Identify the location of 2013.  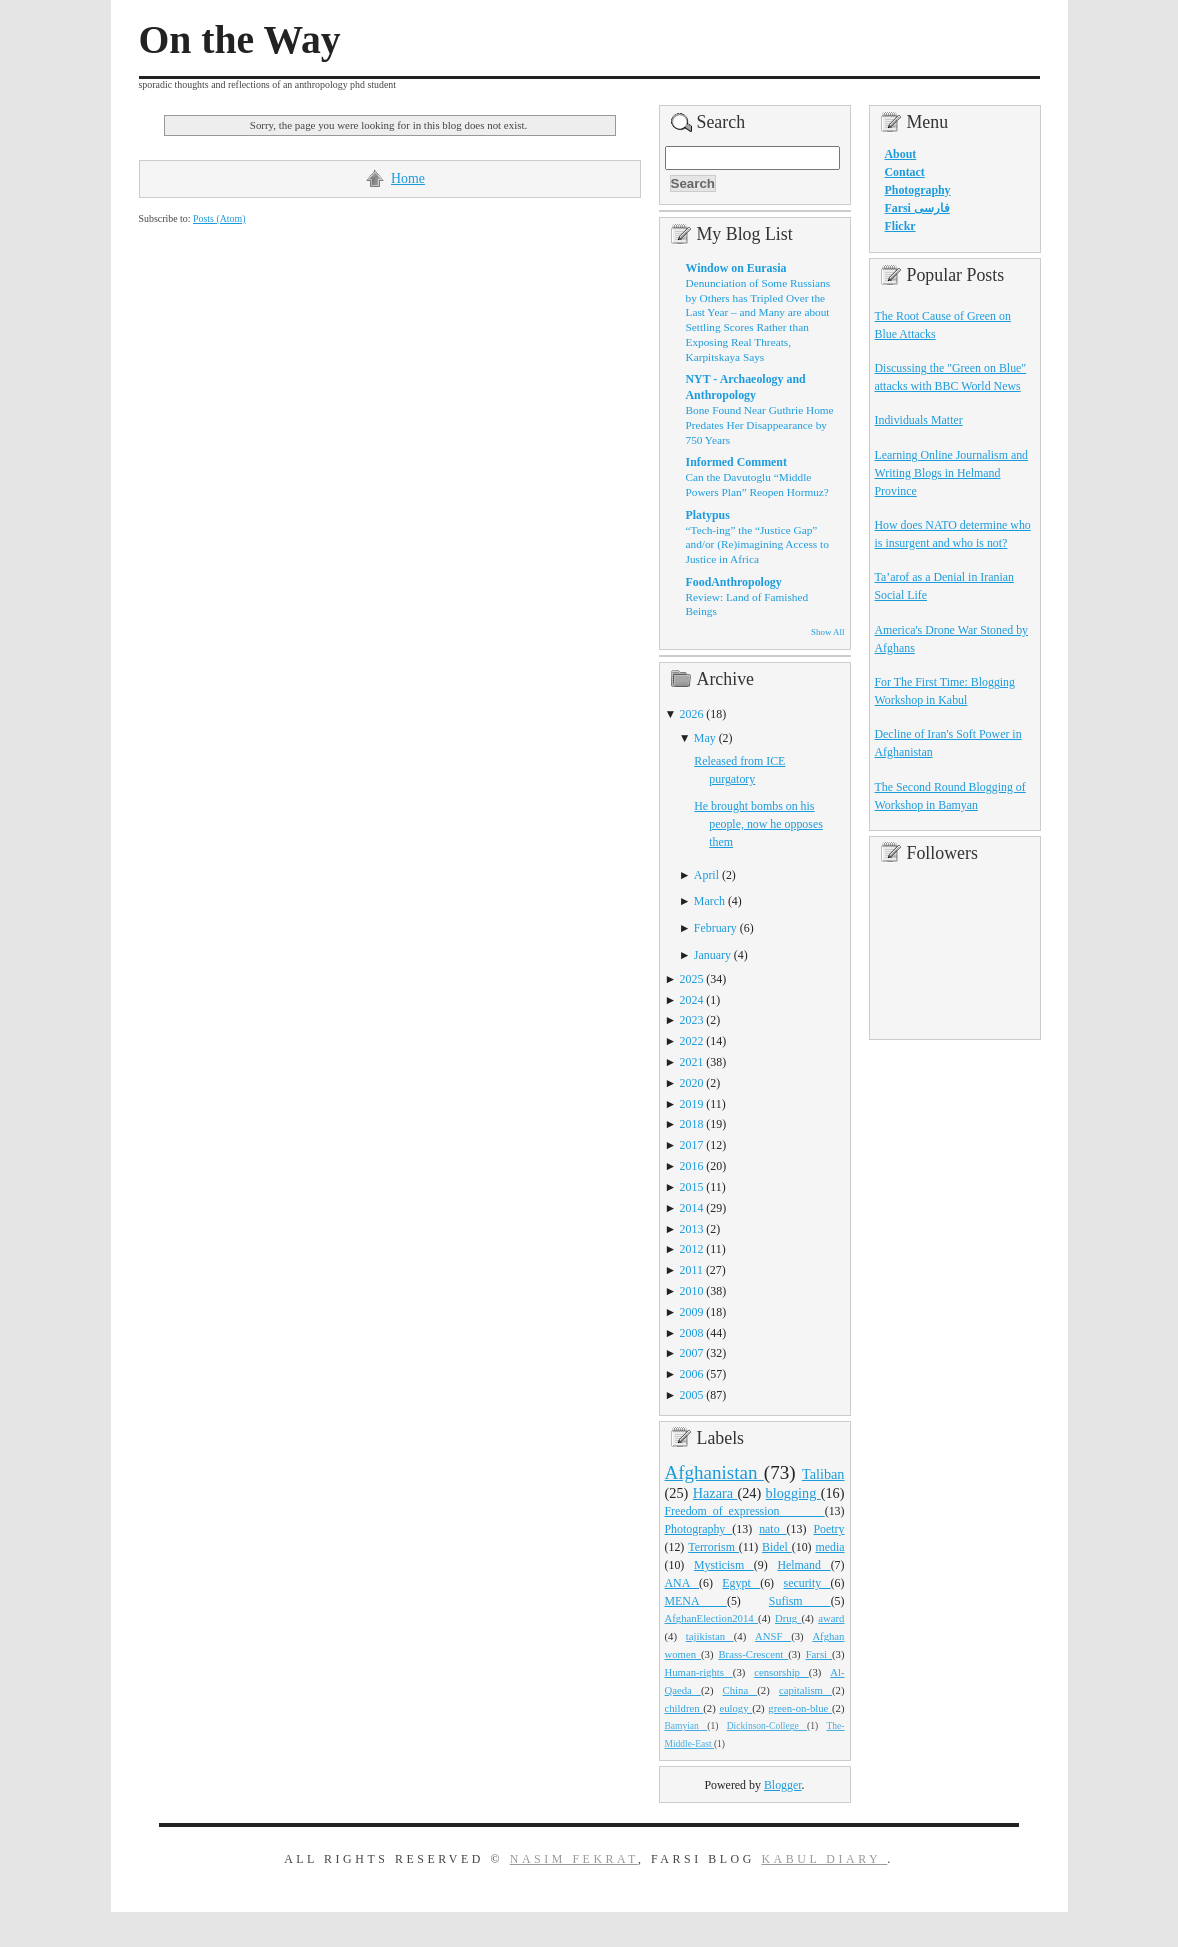
(692, 1229).